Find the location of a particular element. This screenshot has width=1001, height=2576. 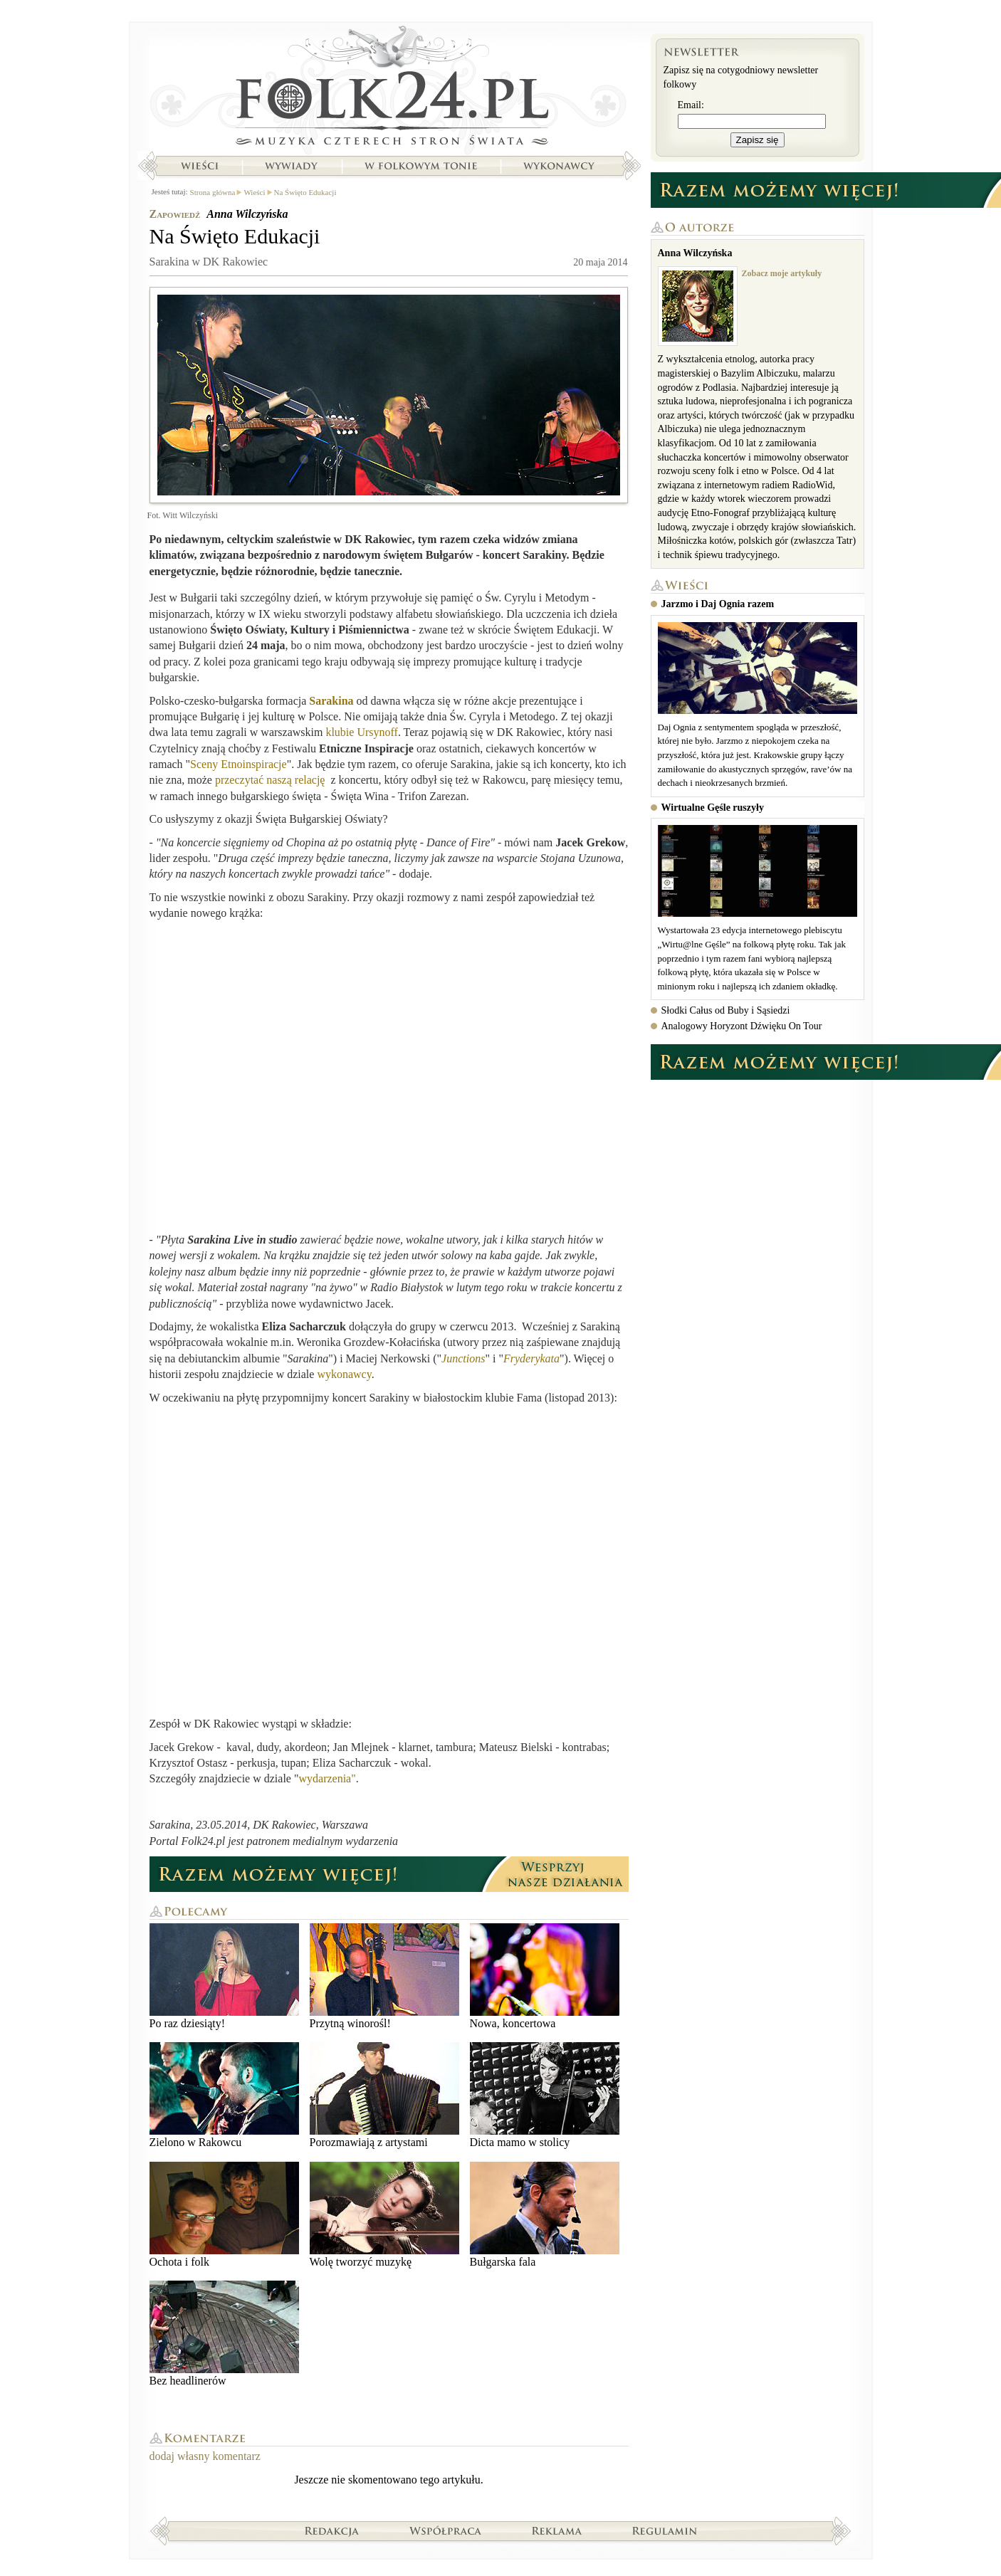

przeczytać naszą relację is located at coordinates (271, 780).